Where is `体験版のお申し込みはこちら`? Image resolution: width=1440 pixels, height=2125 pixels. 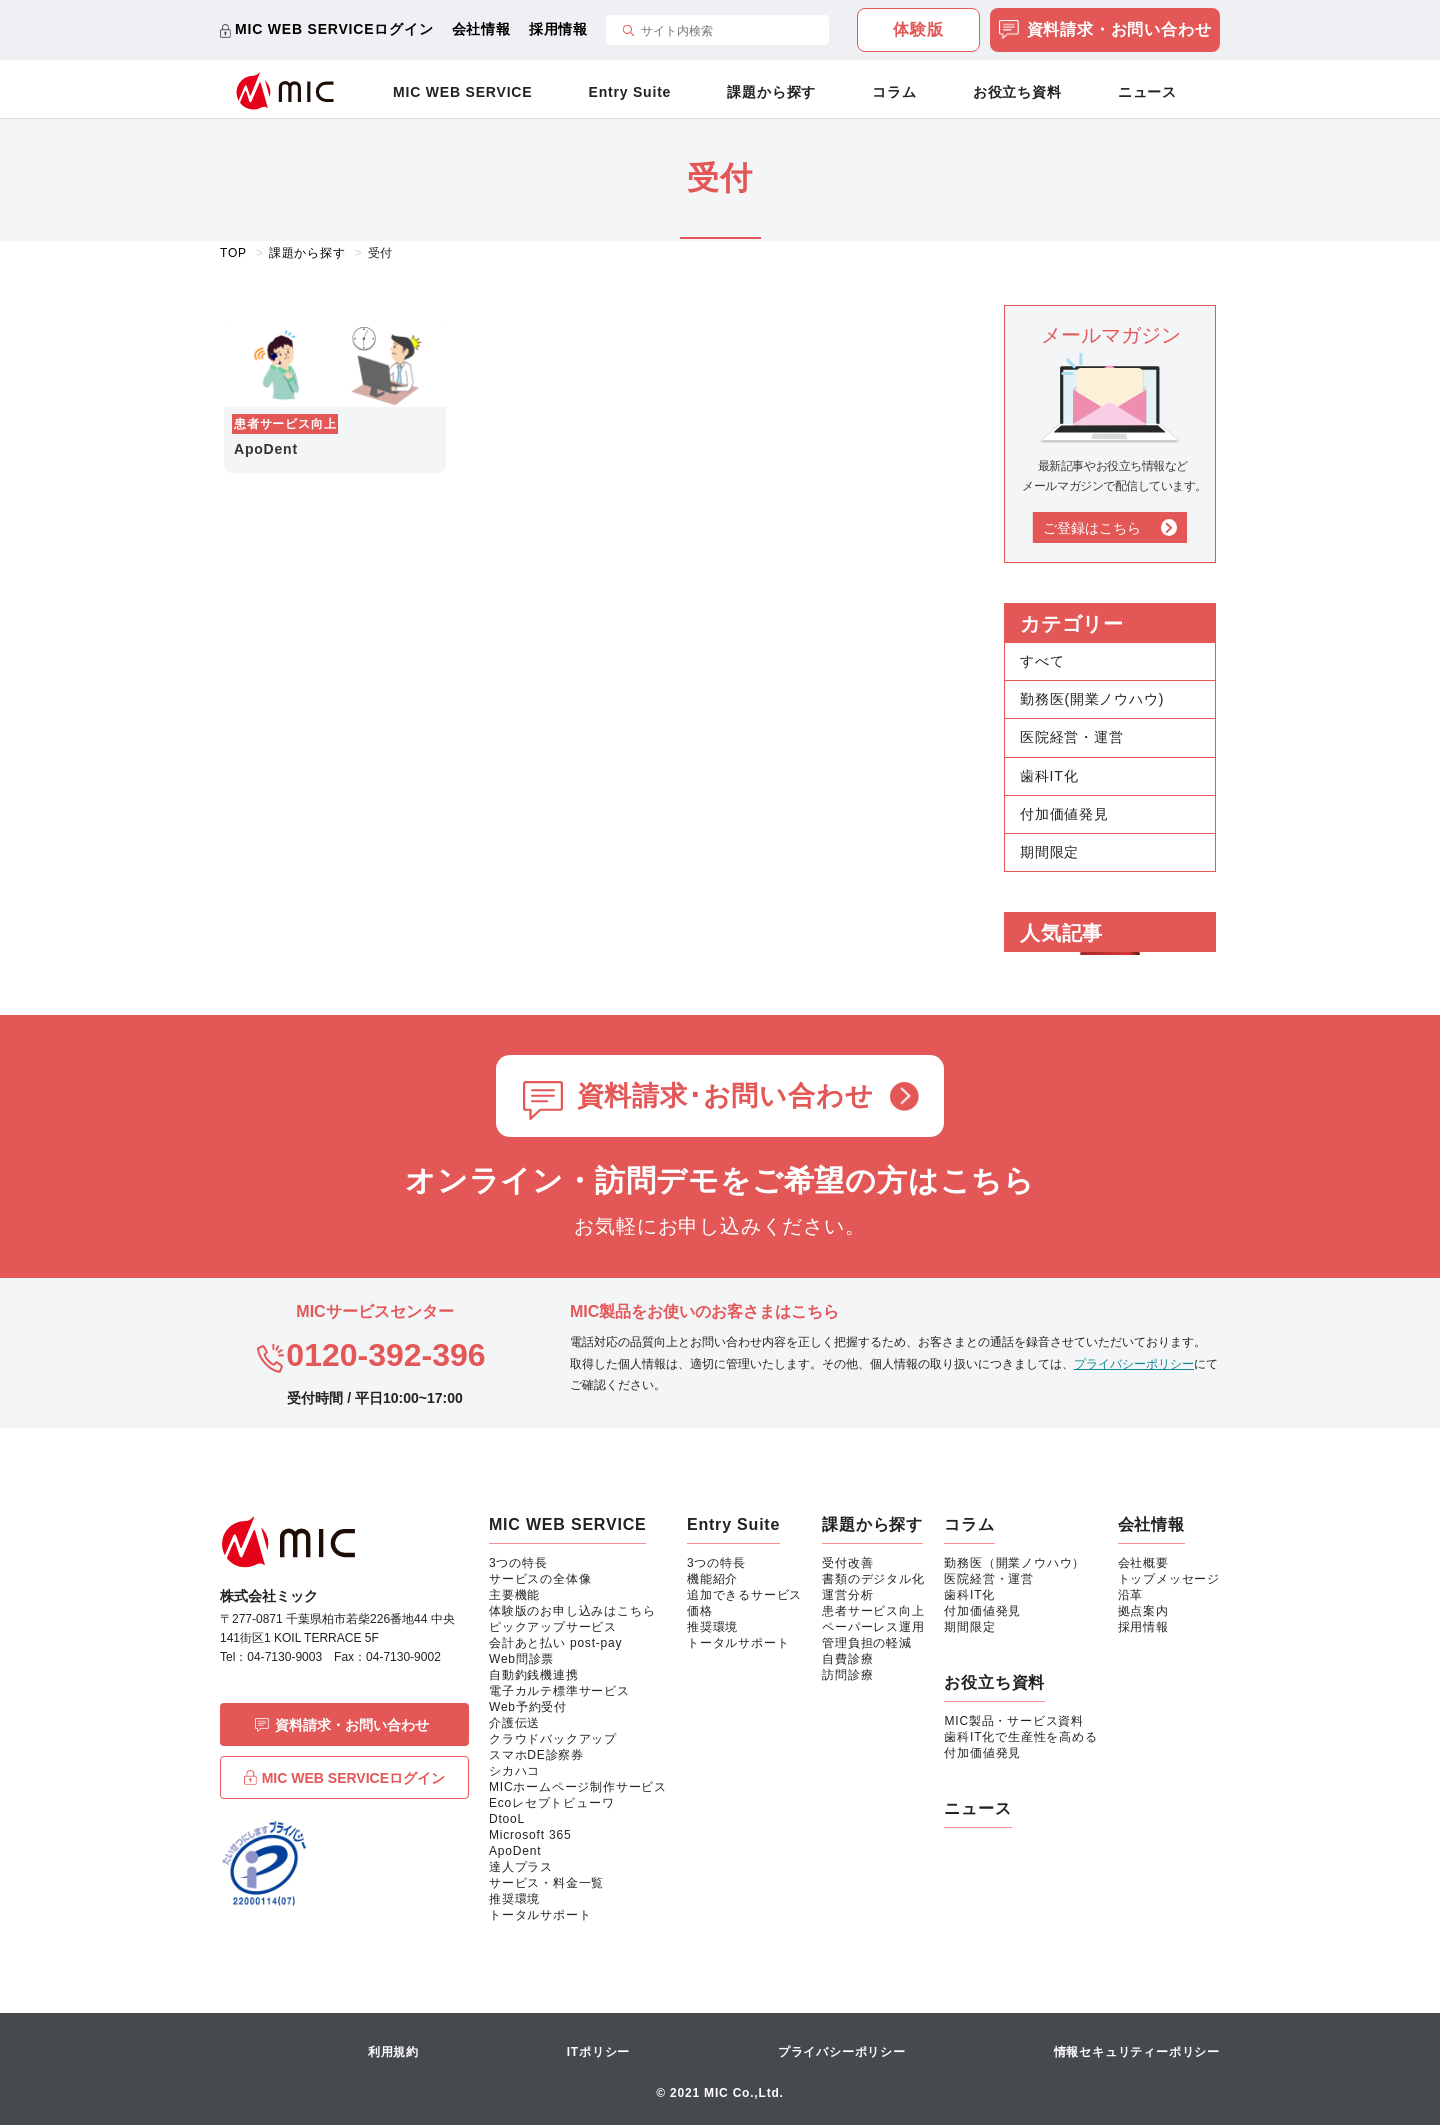 体験版のお申し込みはこちら is located at coordinates (572, 1611).